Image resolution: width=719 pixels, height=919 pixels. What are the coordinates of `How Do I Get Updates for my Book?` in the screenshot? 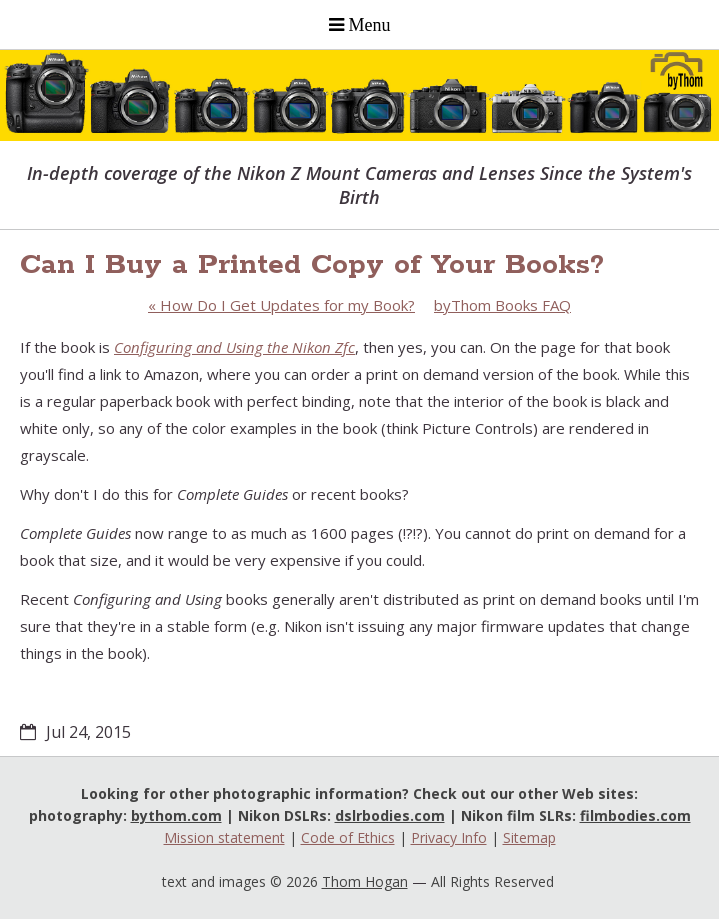 It's located at (281, 305).